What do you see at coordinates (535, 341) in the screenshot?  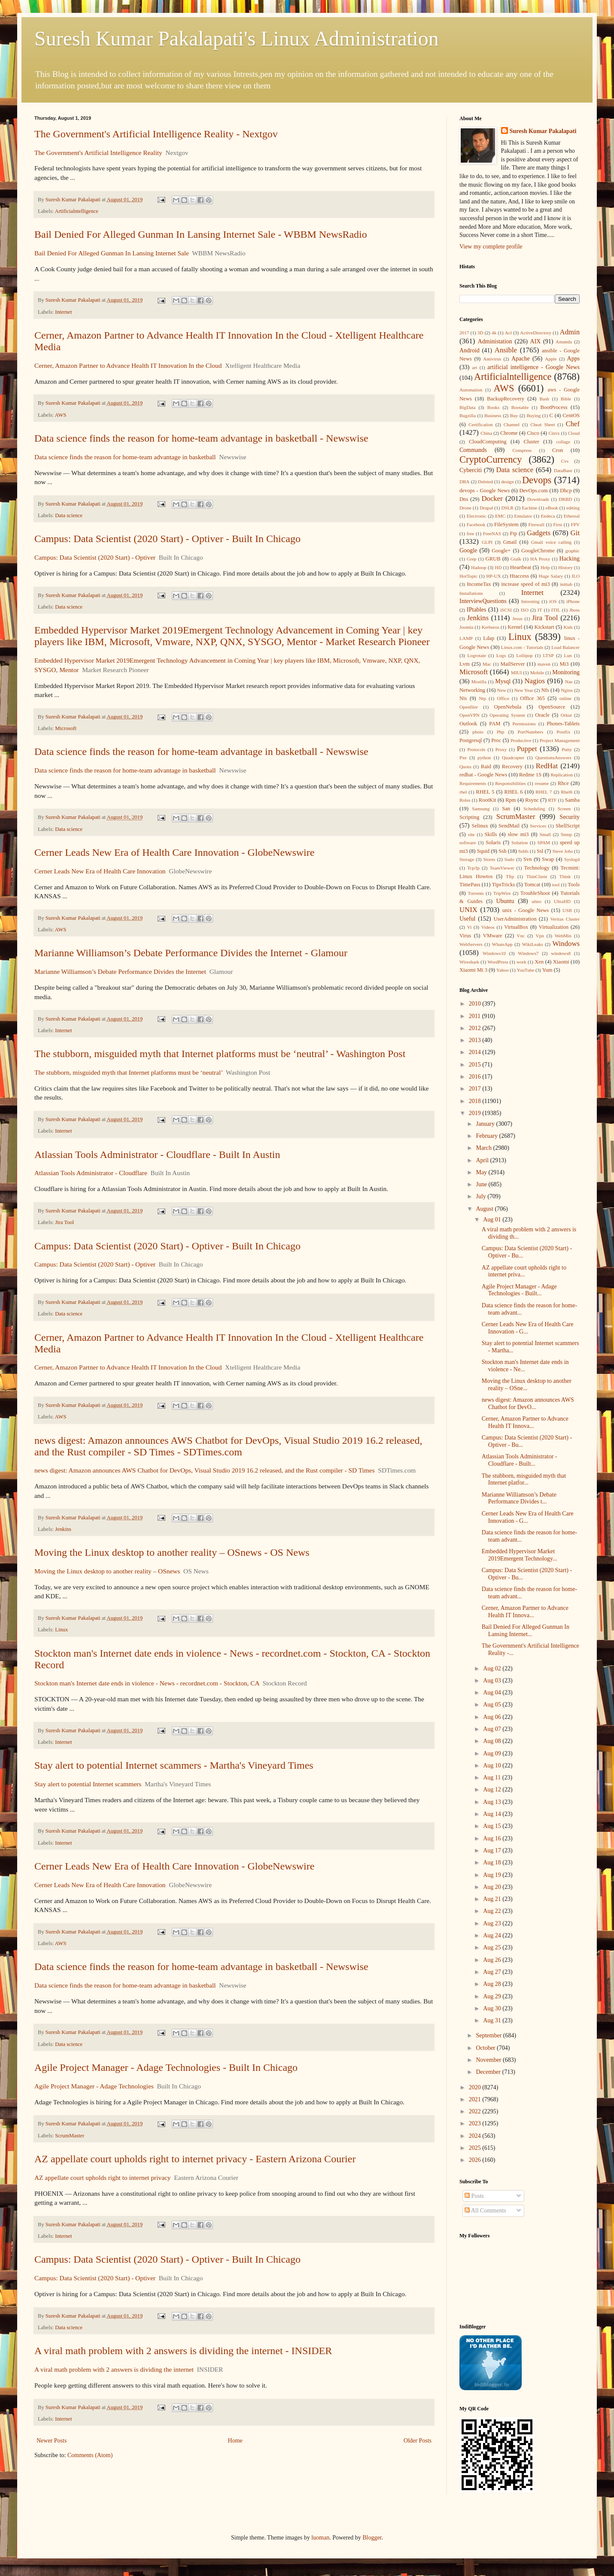 I see `AIX` at bounding box center [535, 341].